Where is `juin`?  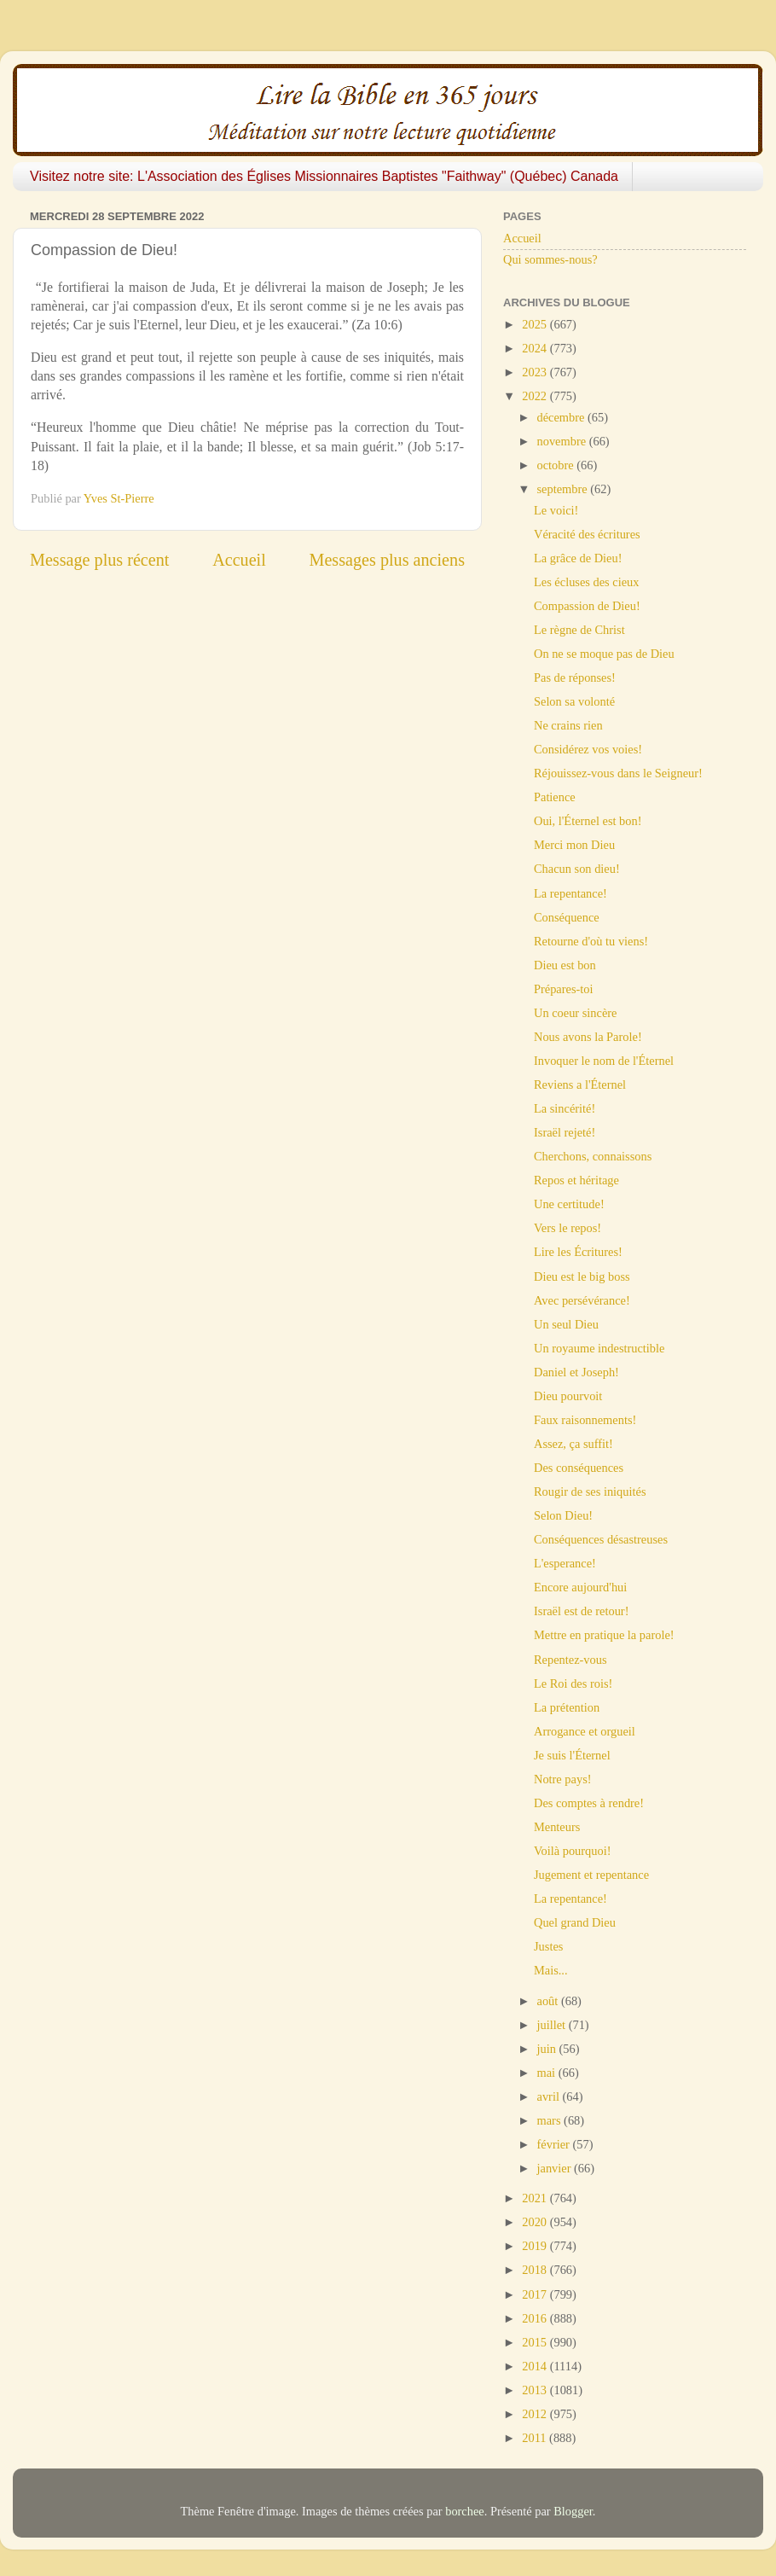
juin is located at coordinates (548, 2049).